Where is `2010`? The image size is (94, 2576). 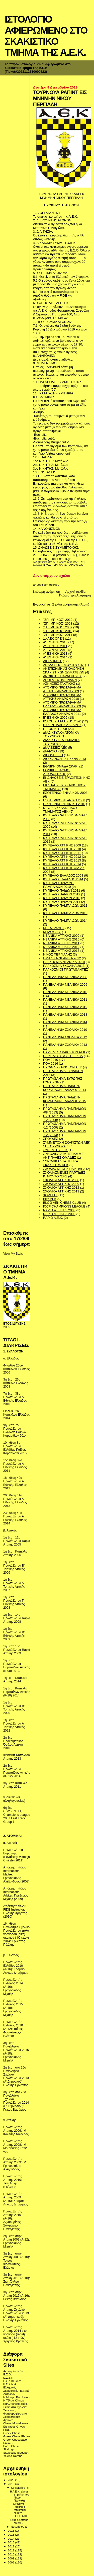
2010 is located at coordinates (11, 2554).